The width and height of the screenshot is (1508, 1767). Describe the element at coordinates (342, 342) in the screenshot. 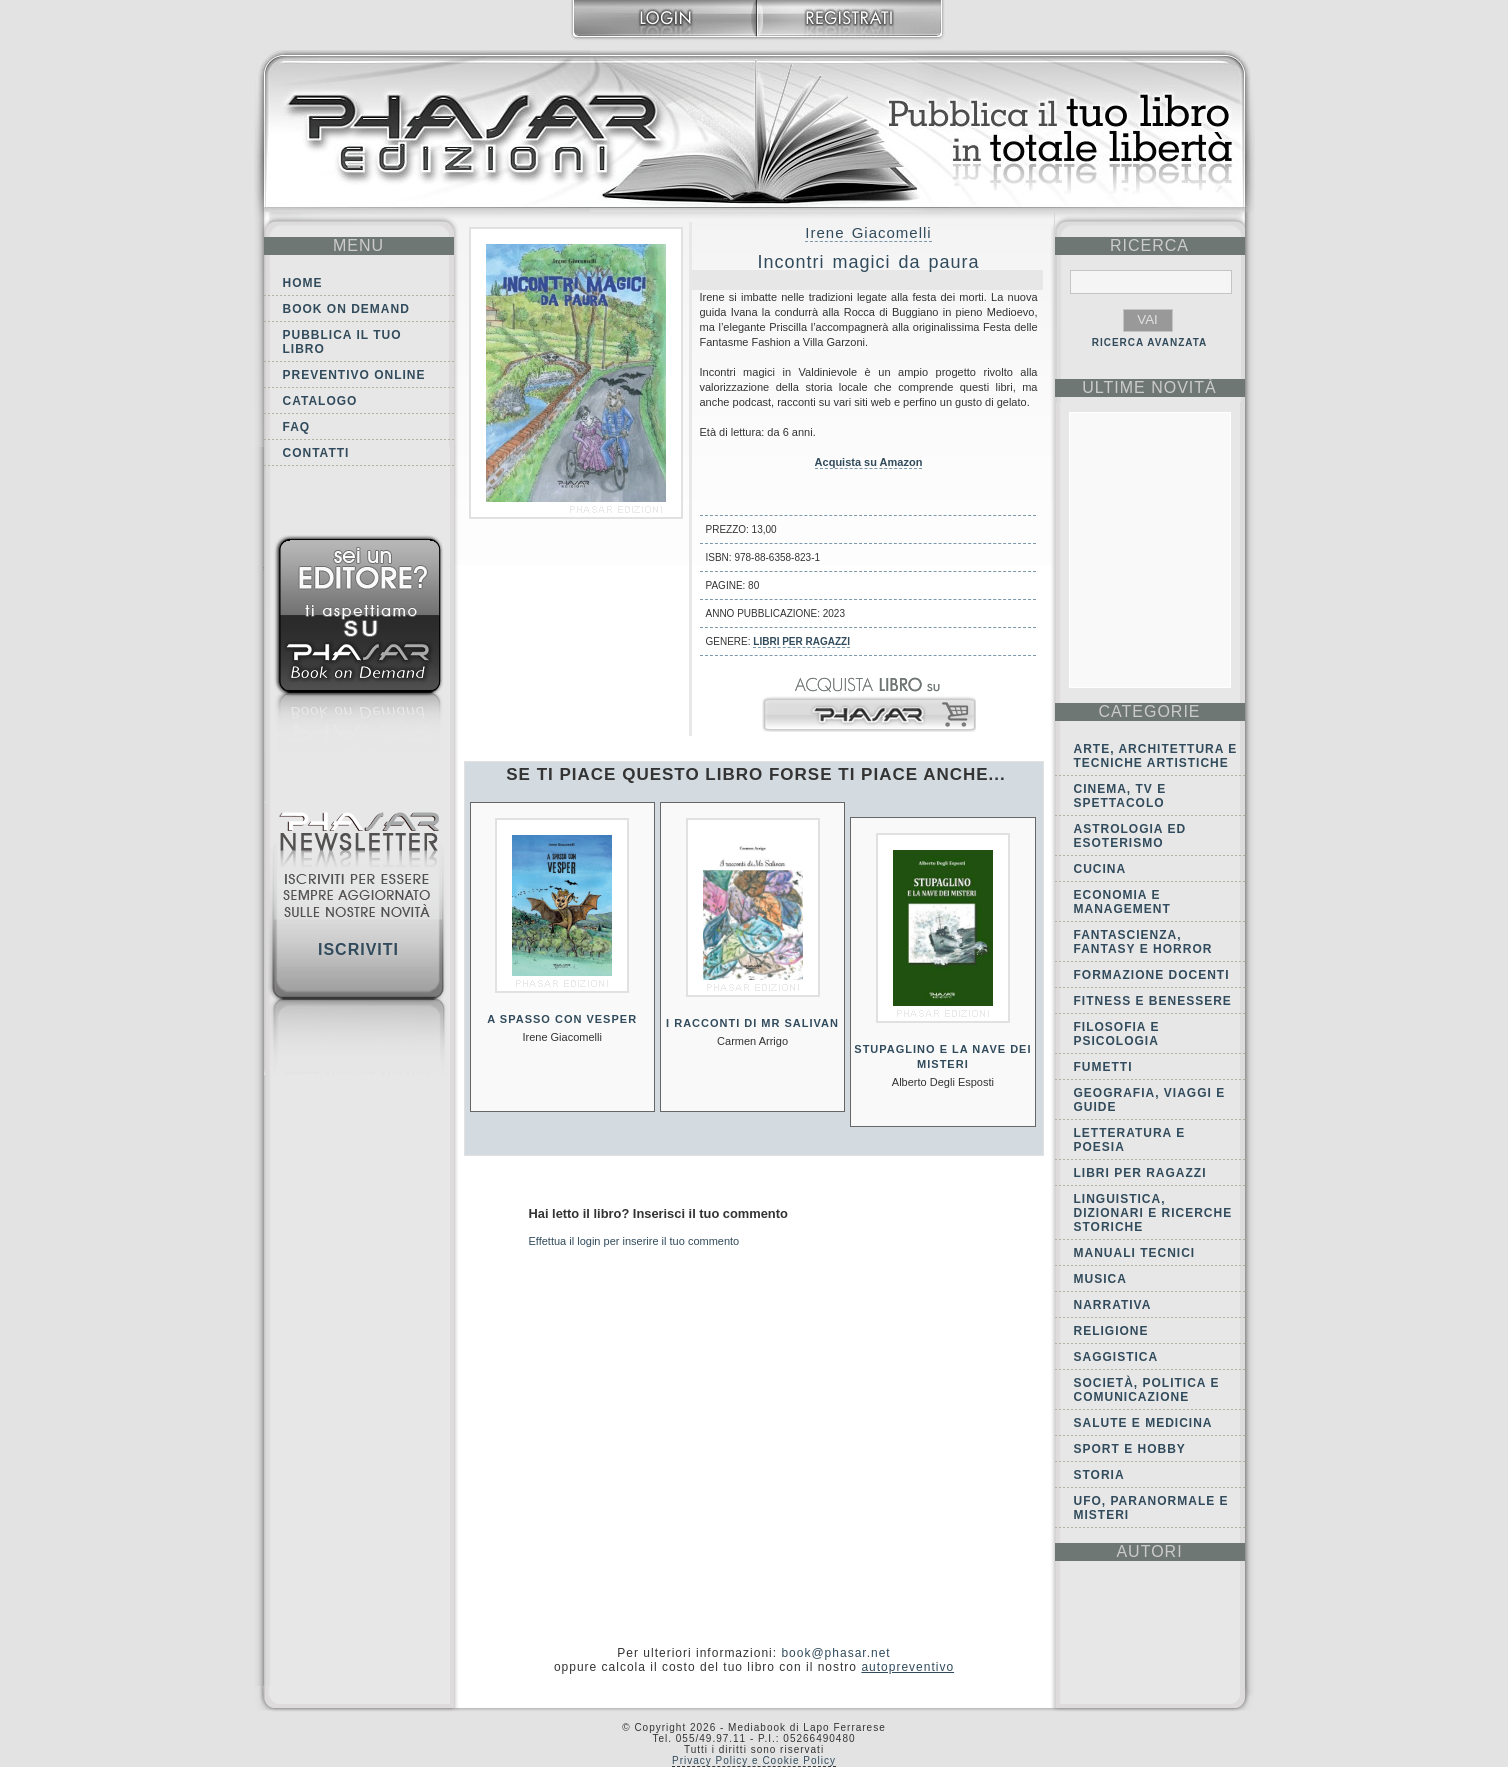

I see `Pubblica il tuo libro` at that location.